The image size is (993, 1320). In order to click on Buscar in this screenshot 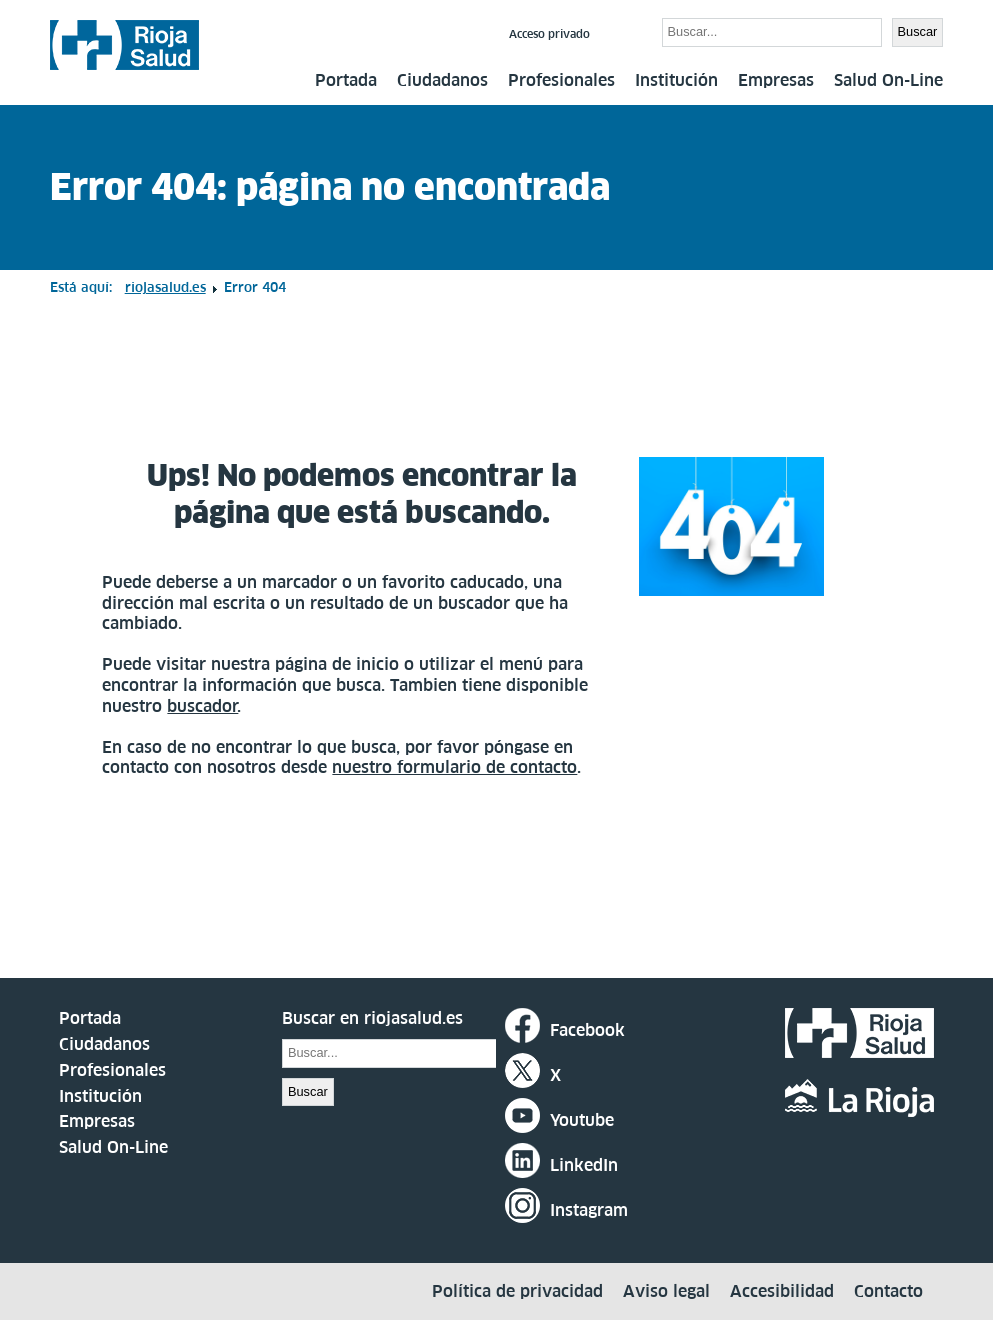, I will do `click(628, 31)`.